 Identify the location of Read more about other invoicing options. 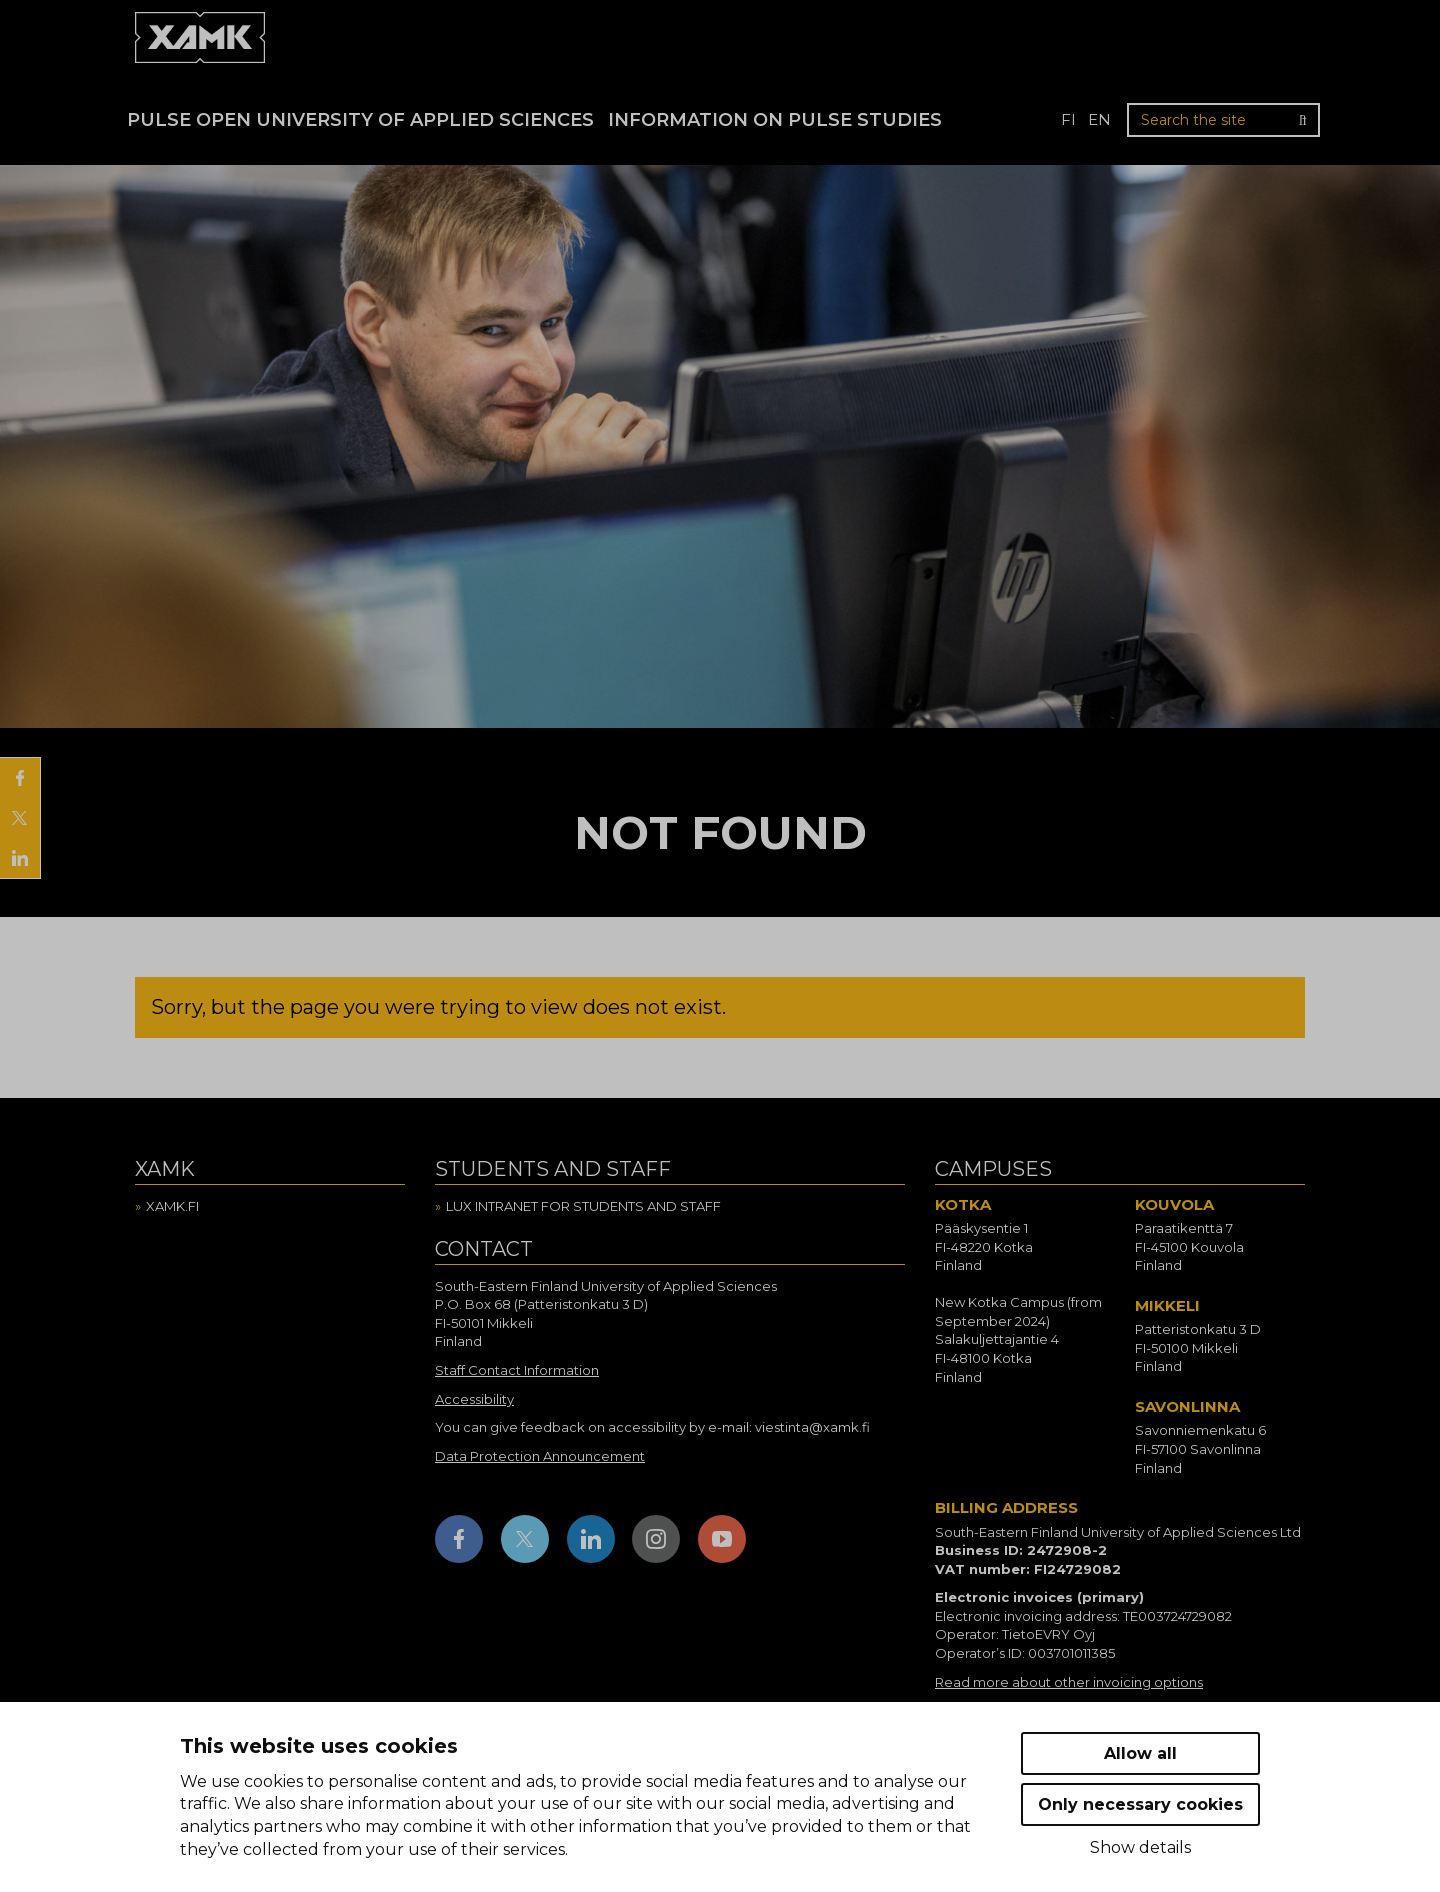
(1069, 1682).